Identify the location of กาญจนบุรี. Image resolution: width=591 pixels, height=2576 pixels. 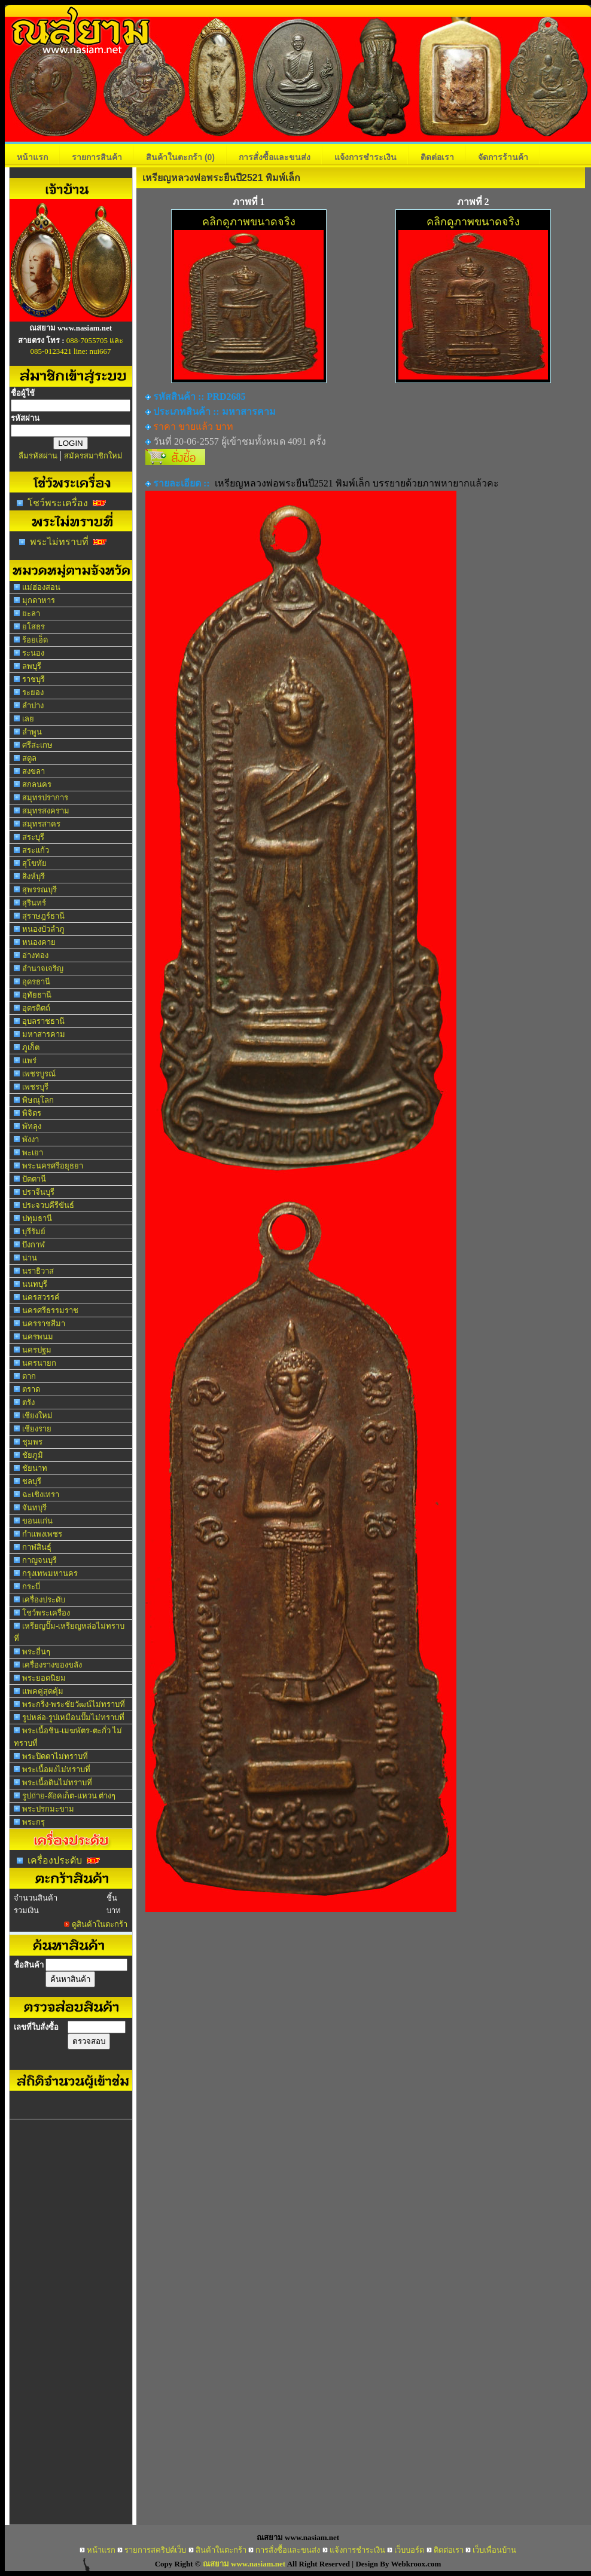
(39, 1560).